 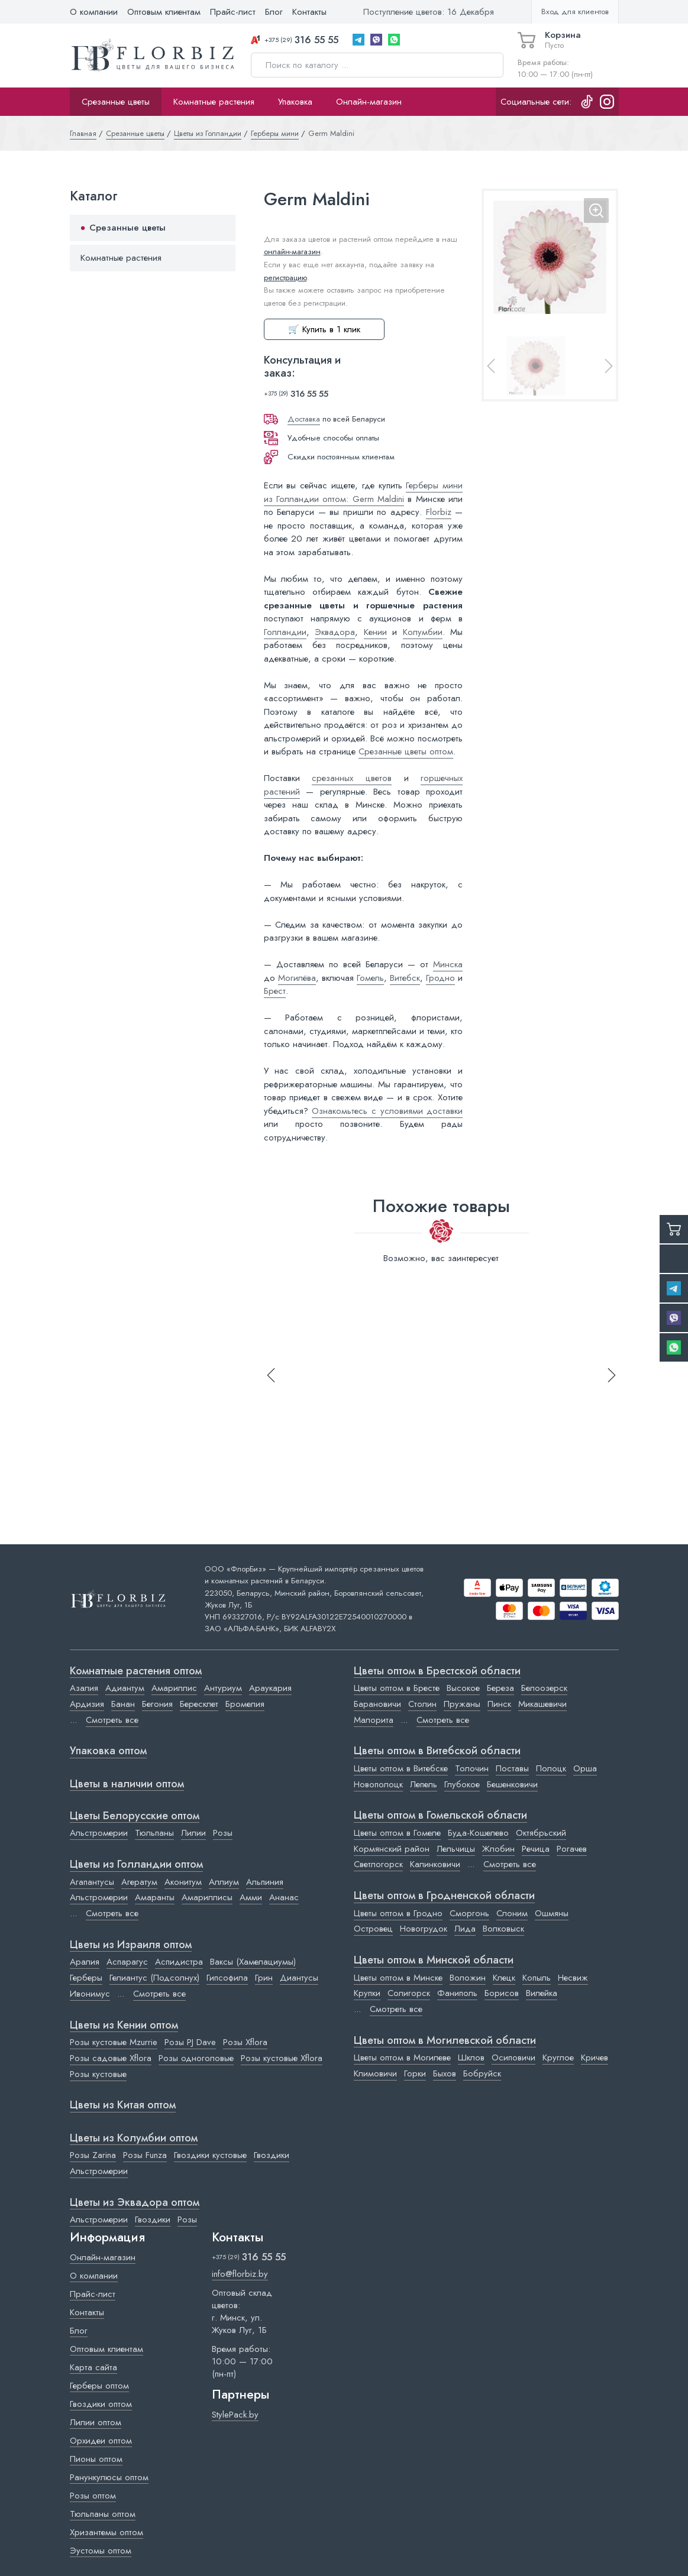 What do you see at coordinates (299, 1977) in the screenshot?
I see `Диантусы` at bounding box center [299, 1977].